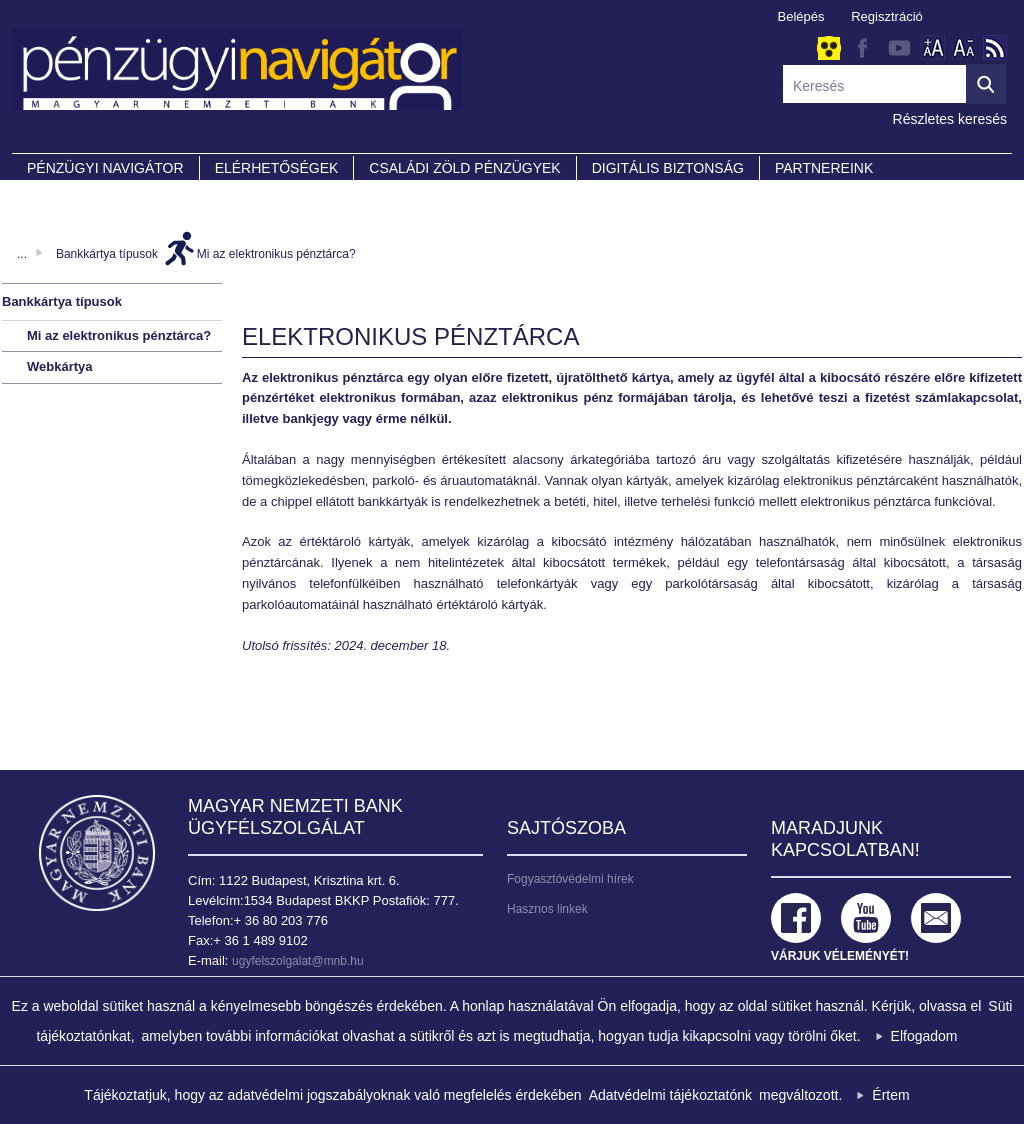  I want to click on Adatvédelmi tájékoztatónk, so click(670, 1095).